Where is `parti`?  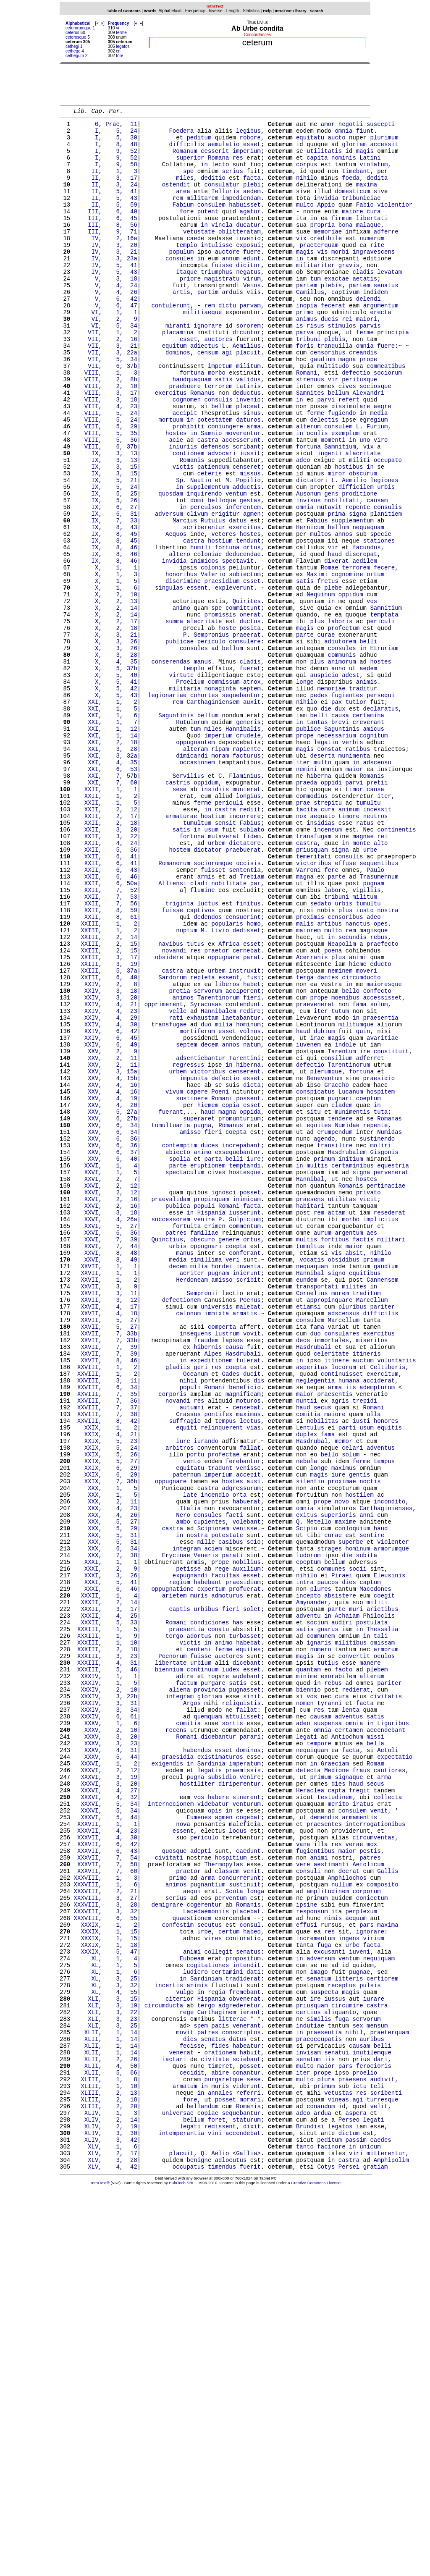
parti is located at coordinates (347, 1674).